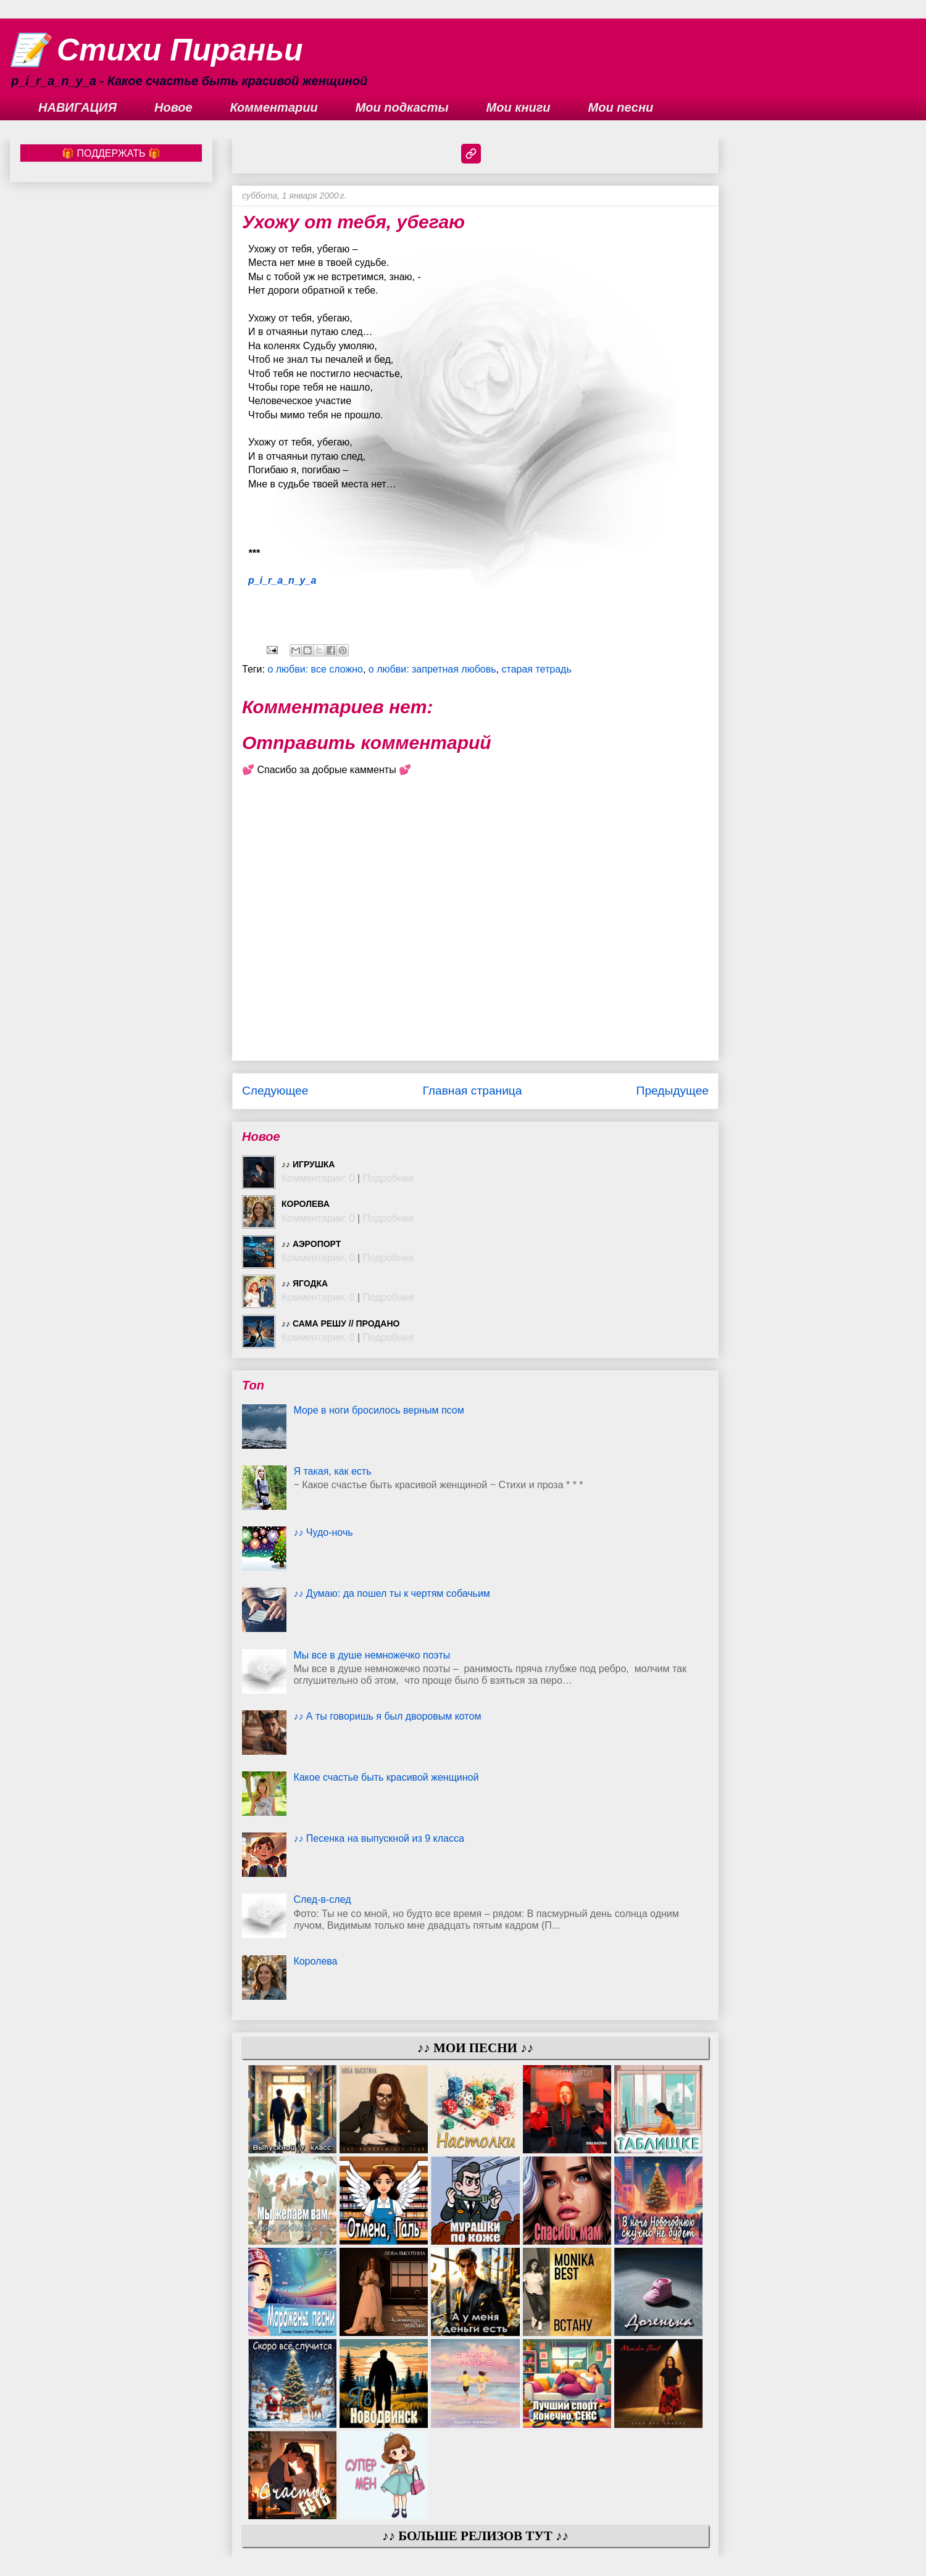 The image size is (926, 2576). Describe the element at coordinates (385, 1777) in the screenshot. I see `Какое счастье быть красивой женщиной` at that location.